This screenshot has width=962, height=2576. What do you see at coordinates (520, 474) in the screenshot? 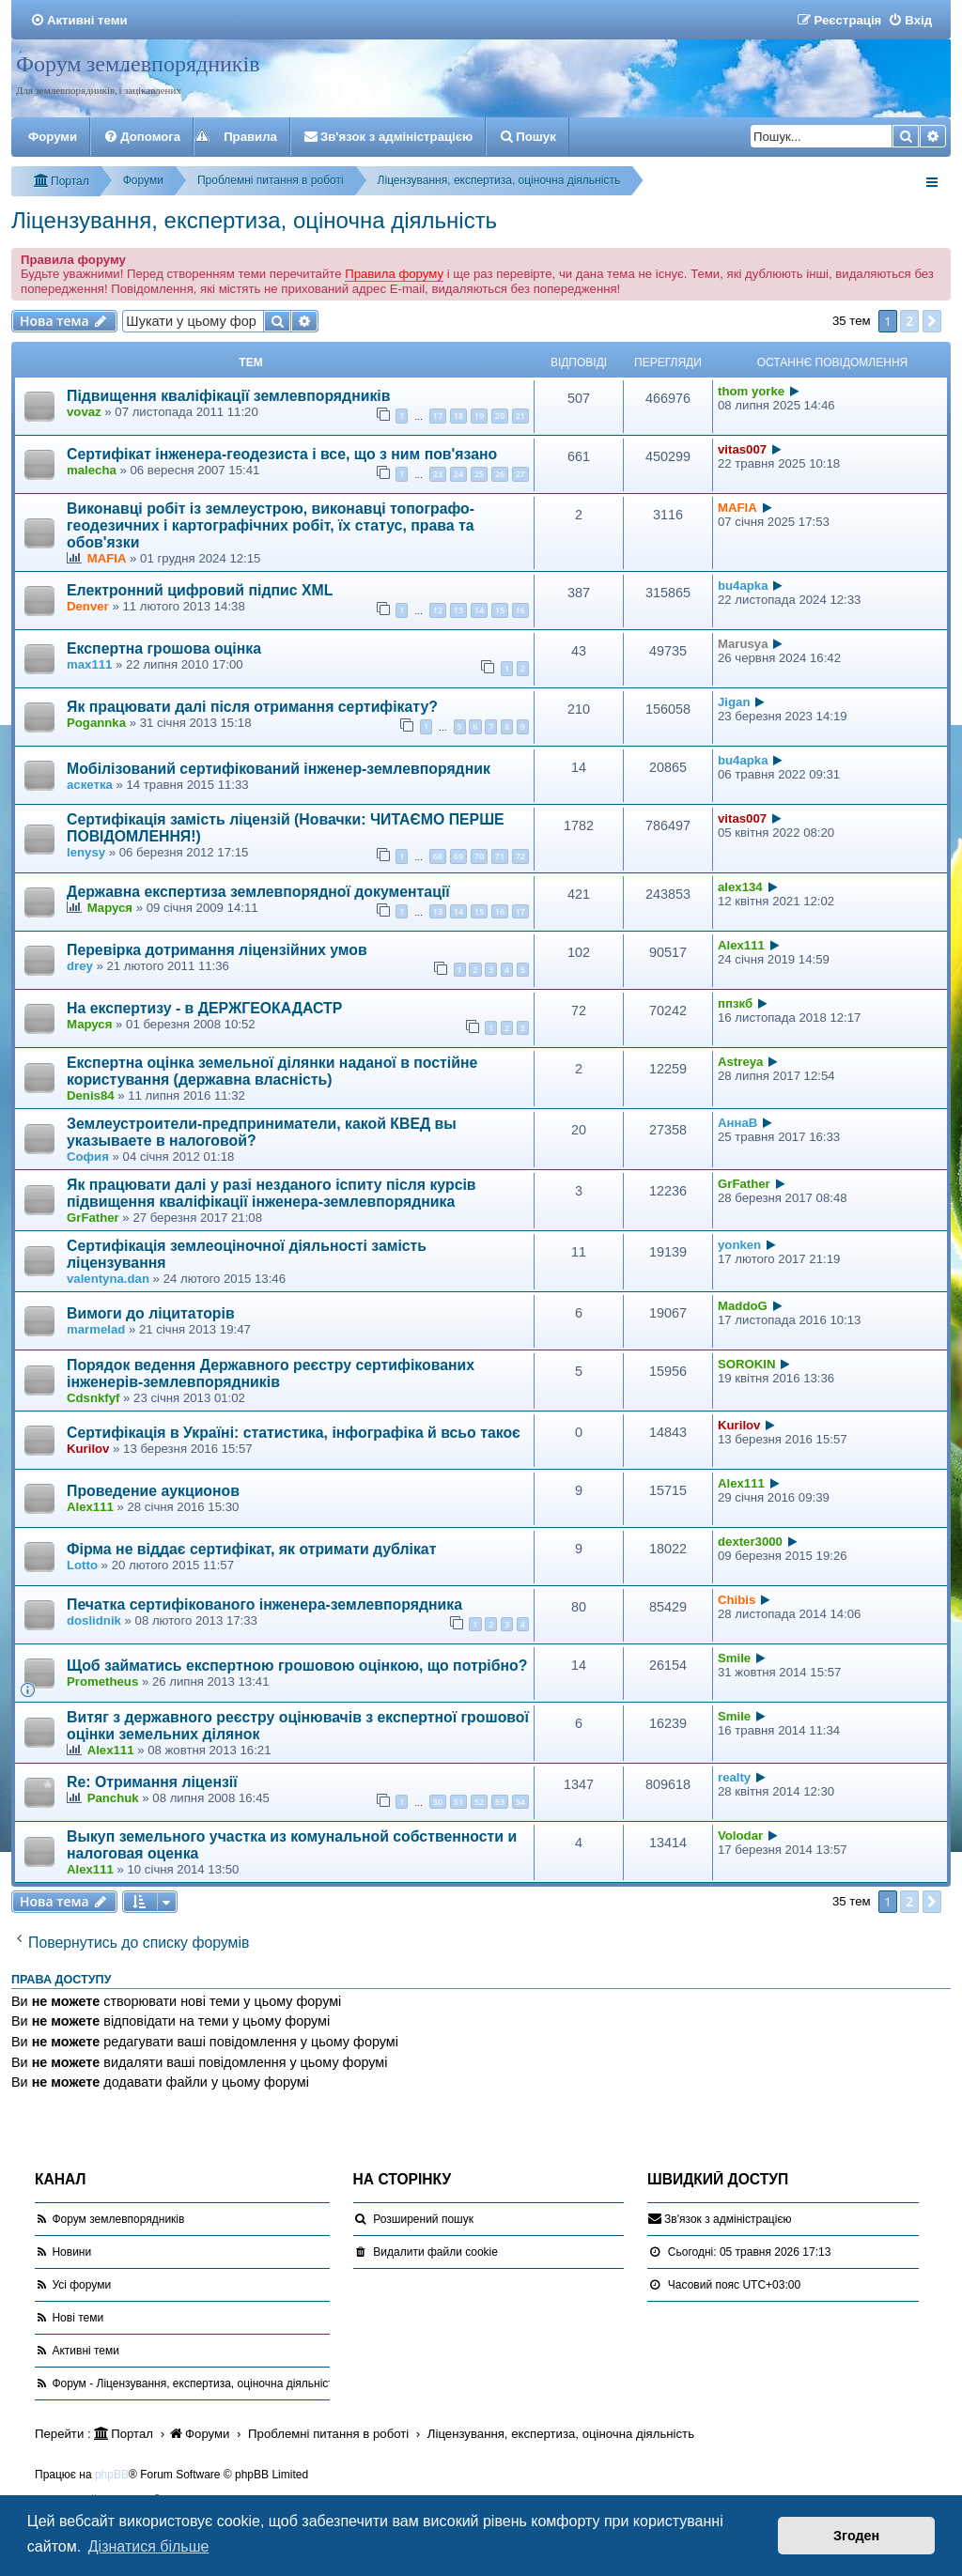
I see `27` at bounding box center [520, 474].